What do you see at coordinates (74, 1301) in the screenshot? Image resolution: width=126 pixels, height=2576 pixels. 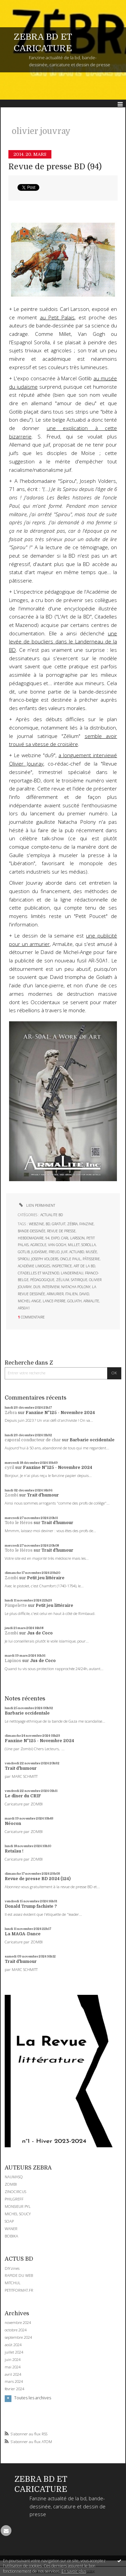 I see `goliath` at bounding box center [74, 1301].